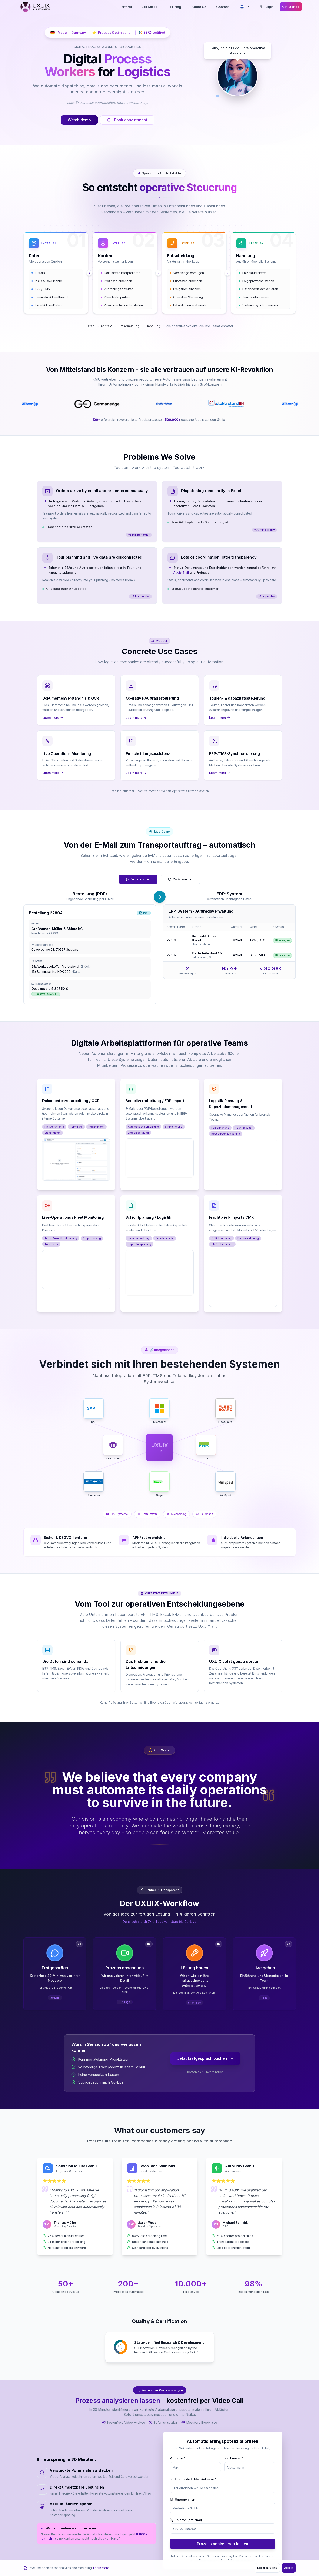 This screenshot has height=2576, width=319. What do you see at coordinates (222, 7) in the screenshot?
I see `Contact` at bounding box center [222, 7].